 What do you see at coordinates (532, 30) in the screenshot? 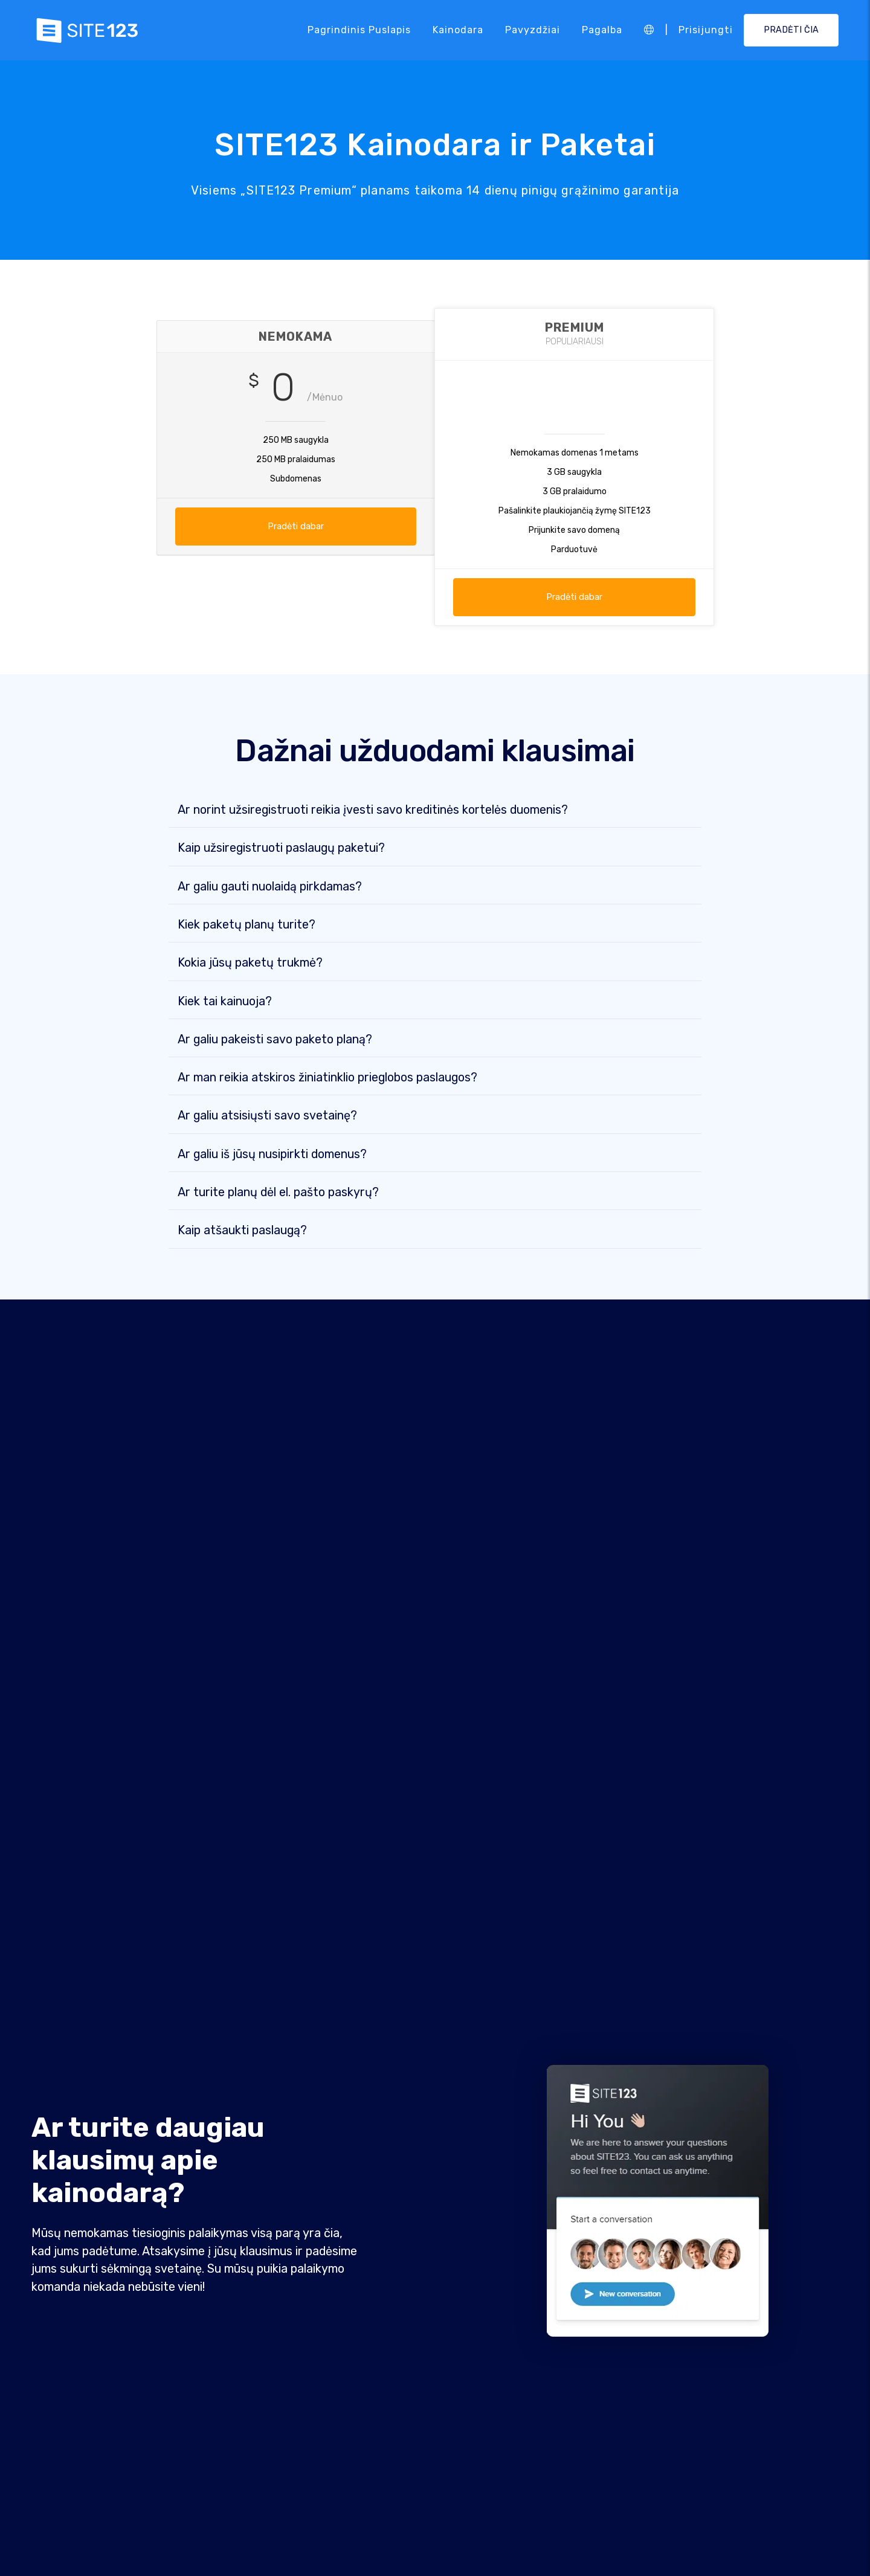
I see `Pavyzdžiai` at bounding box center [532, 30].